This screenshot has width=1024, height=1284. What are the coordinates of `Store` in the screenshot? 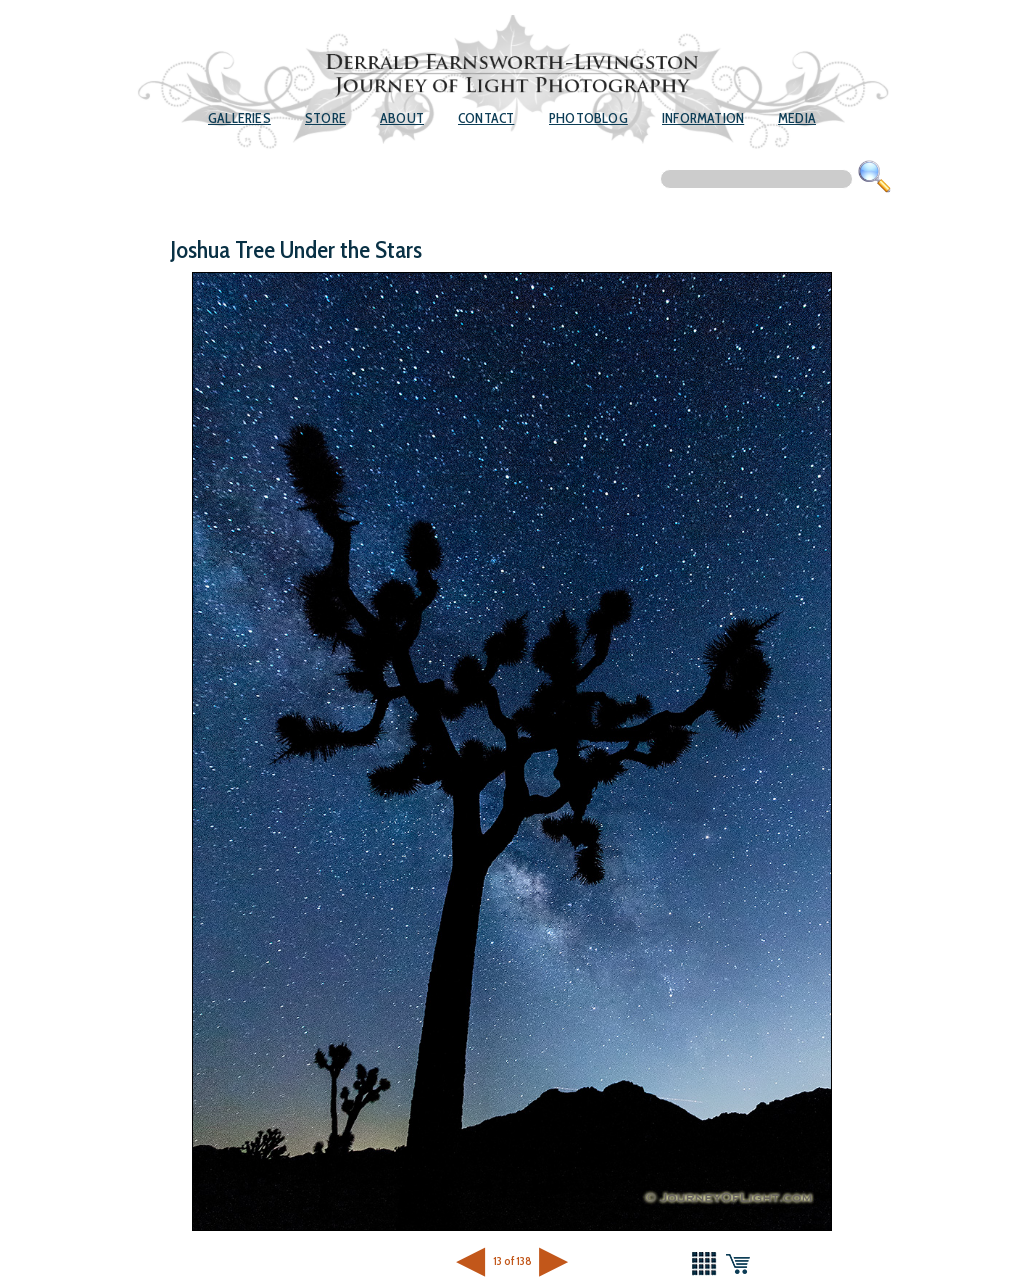 It's located at (325, 118).